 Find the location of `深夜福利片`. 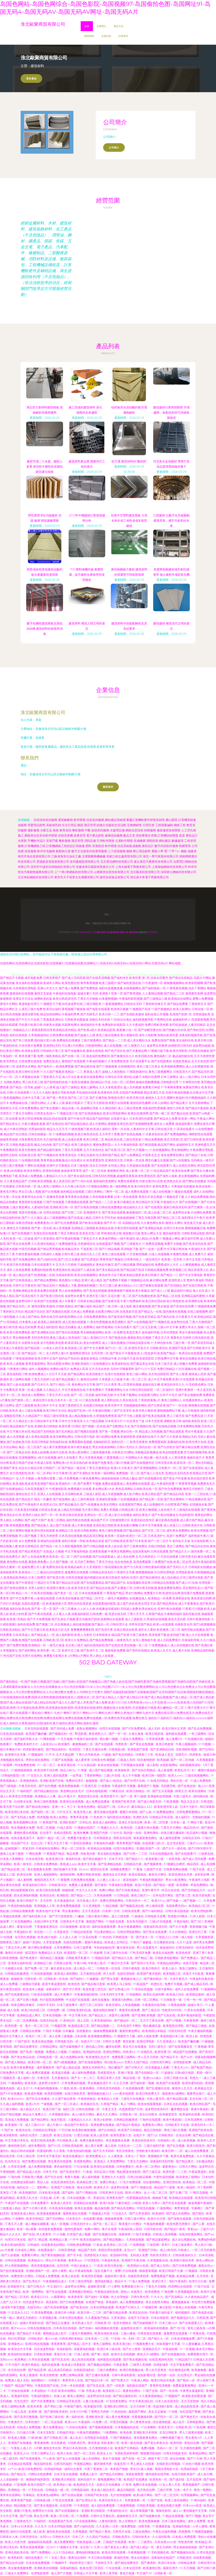

深夜福利片 is located at coordinates (54, 1989).